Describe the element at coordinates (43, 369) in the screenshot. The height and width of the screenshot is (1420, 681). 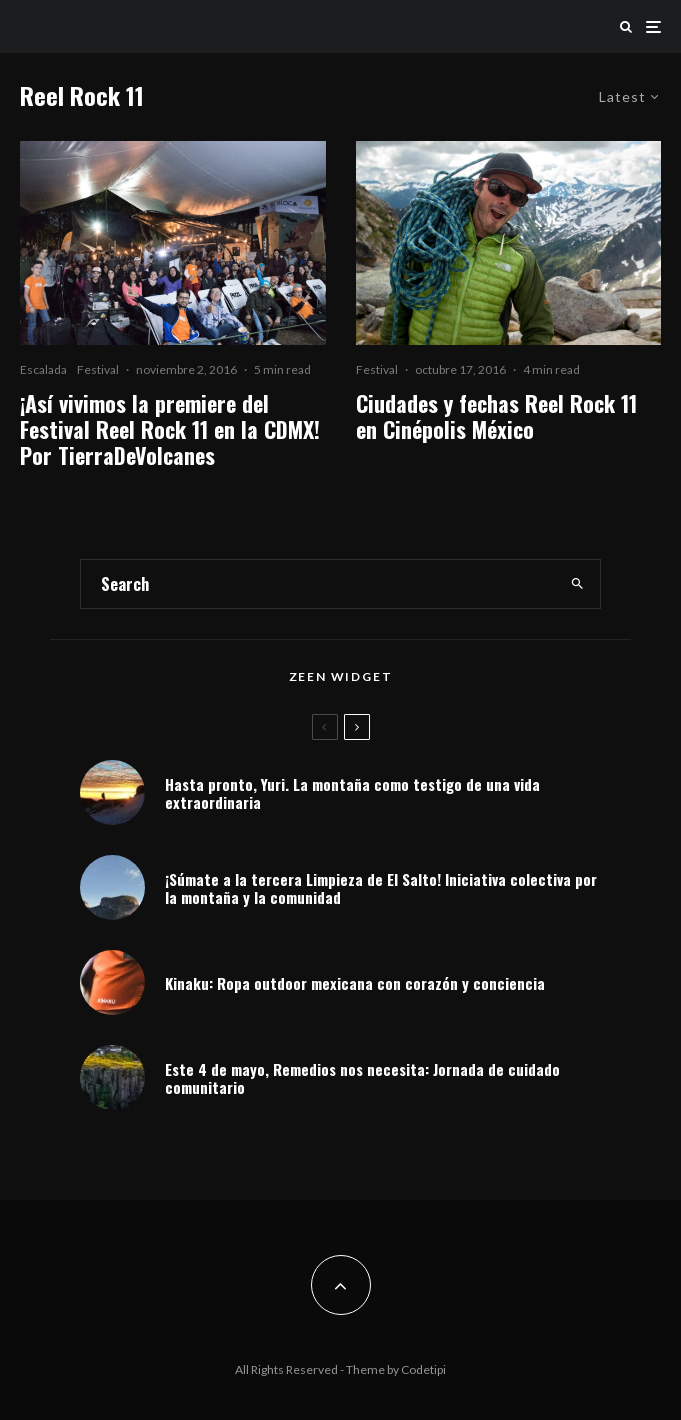
I see `Escalada` at that location.